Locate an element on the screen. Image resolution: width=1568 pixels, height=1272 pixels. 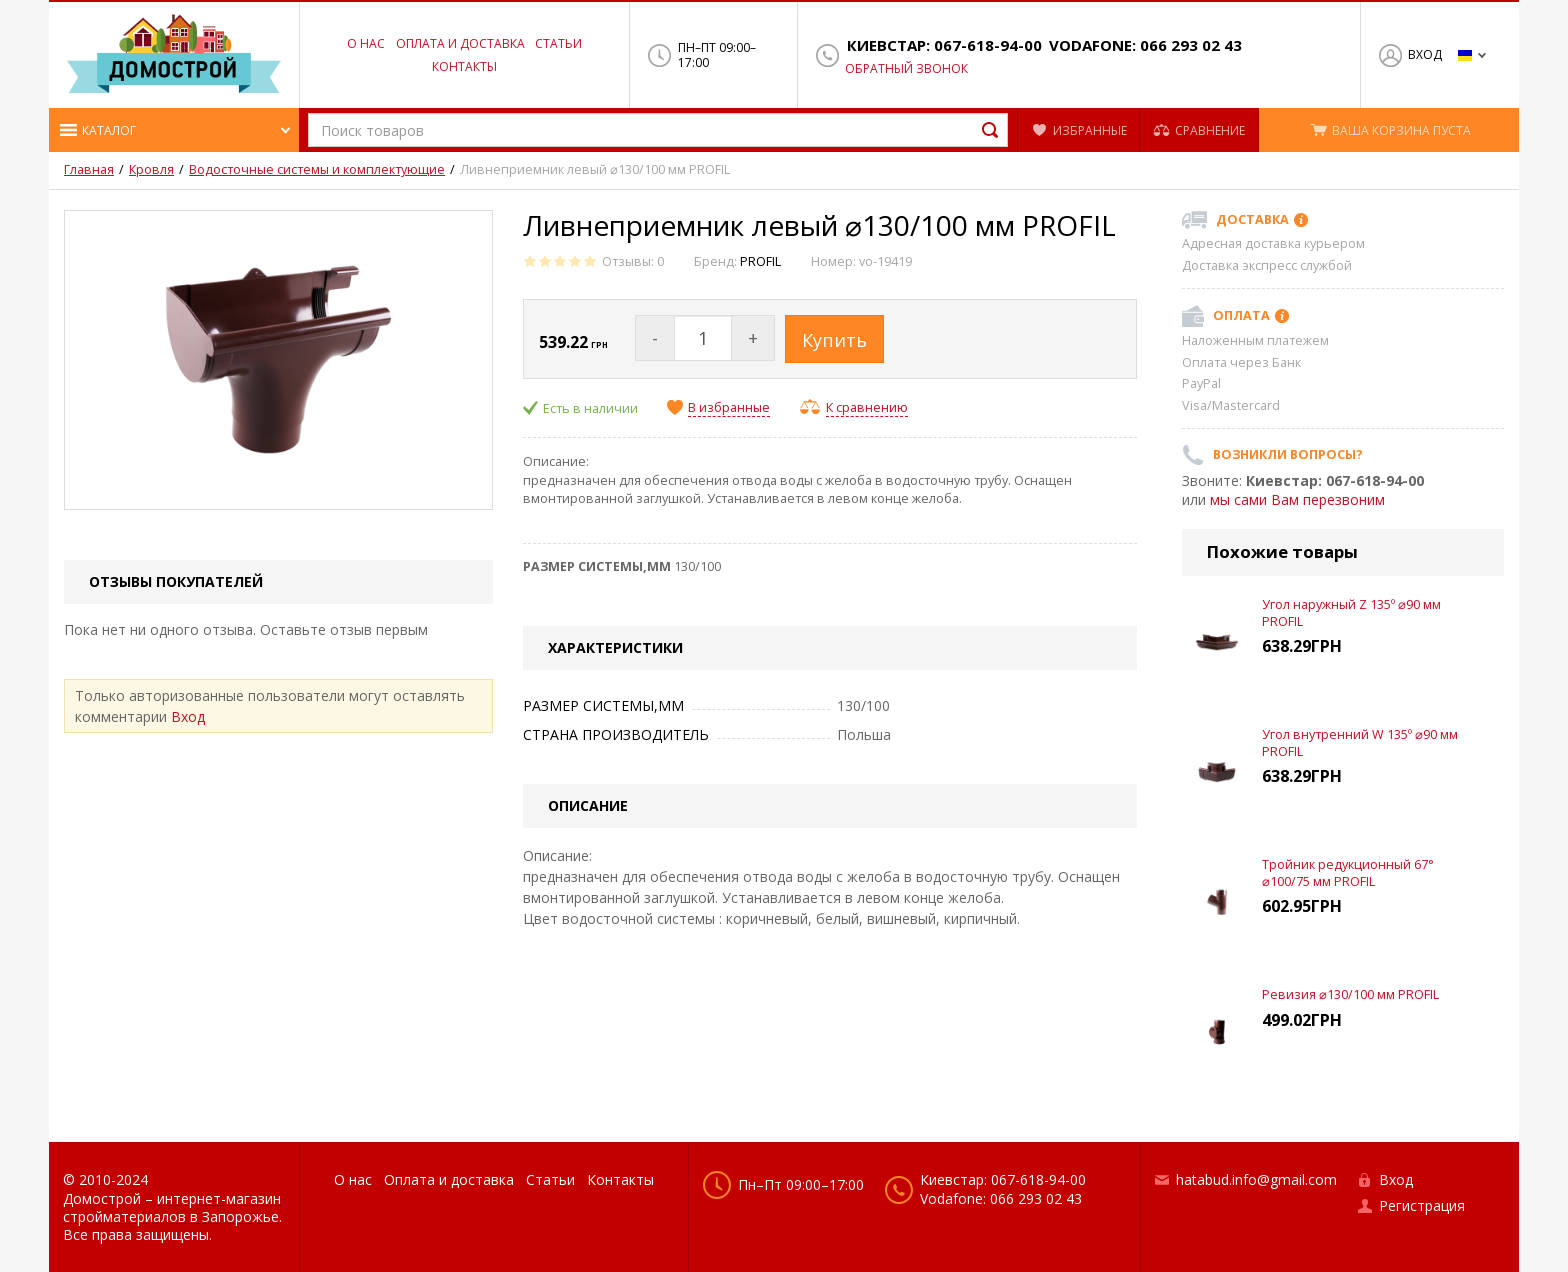
В избранные is located at coordinates (729, 408).